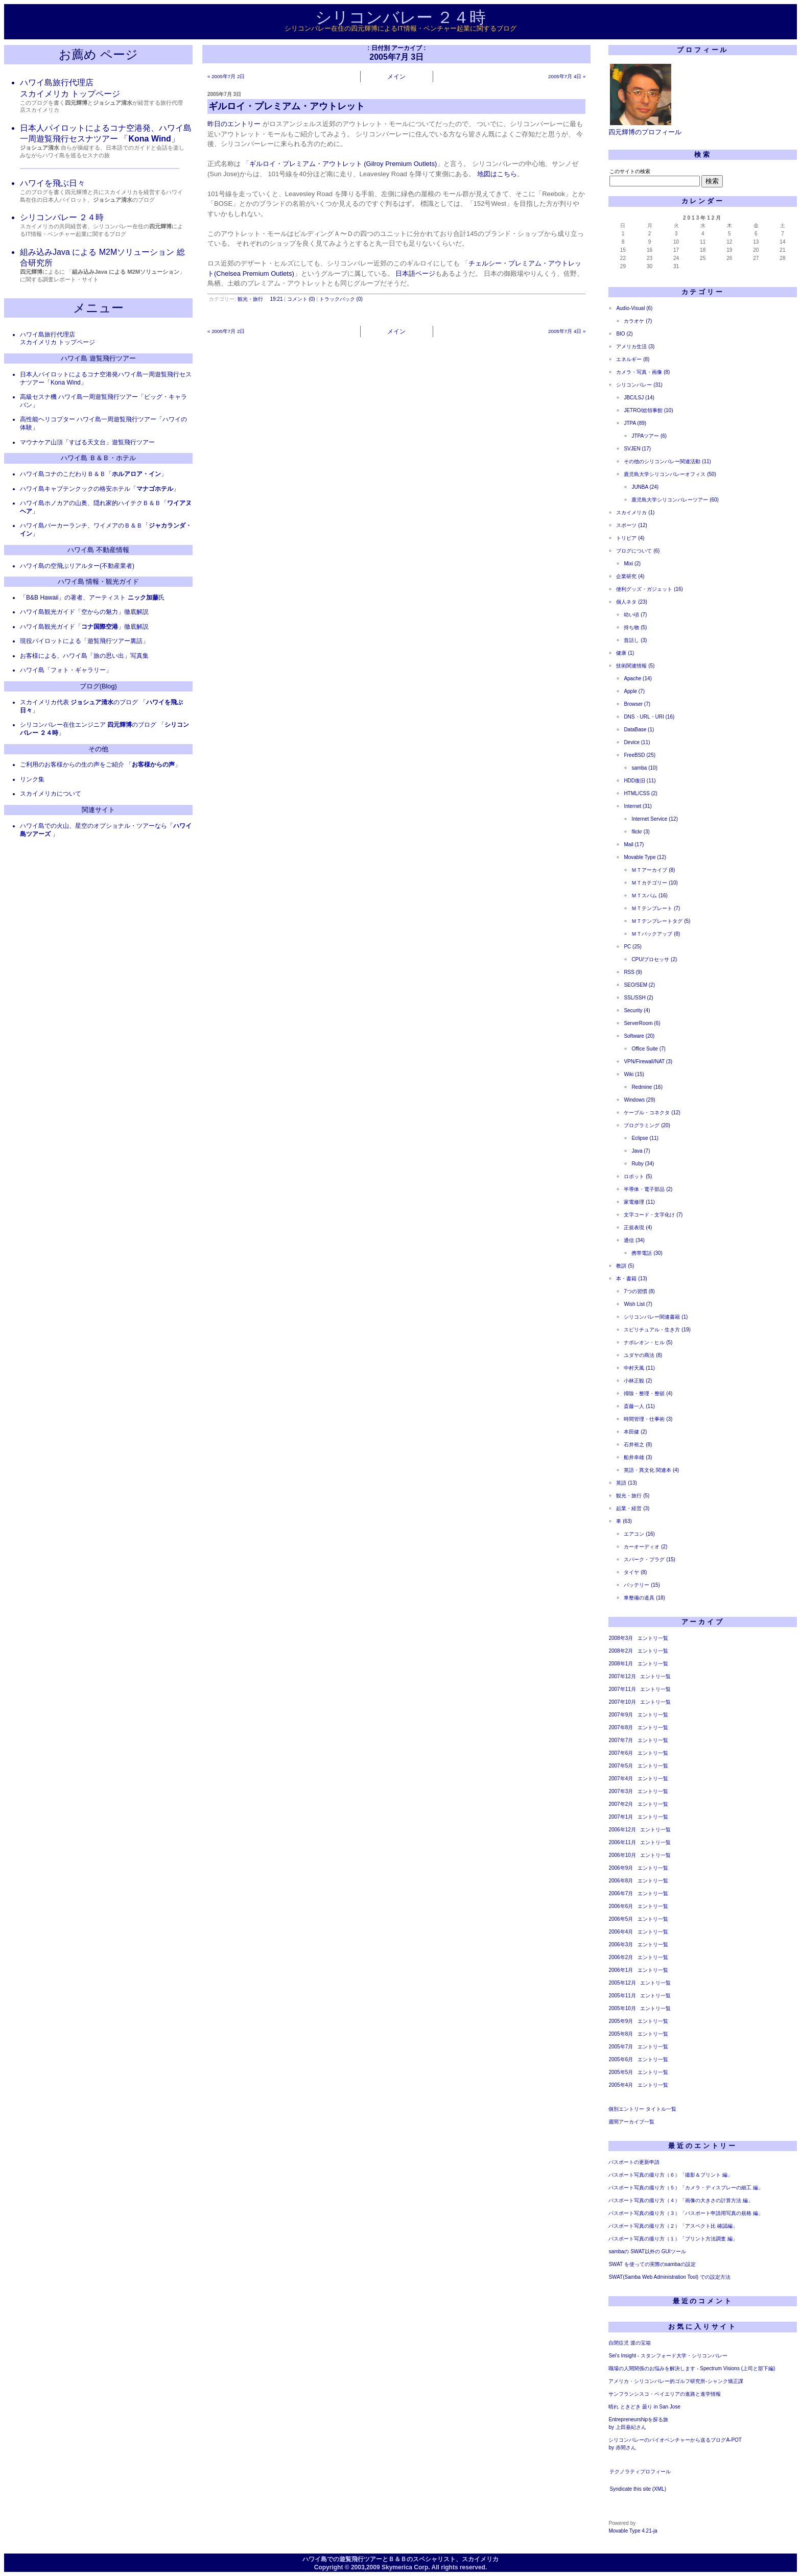 The width and height of the screenshot is (801, 2576). I want to click on パスポートの更新申請, so click(633, 2162).